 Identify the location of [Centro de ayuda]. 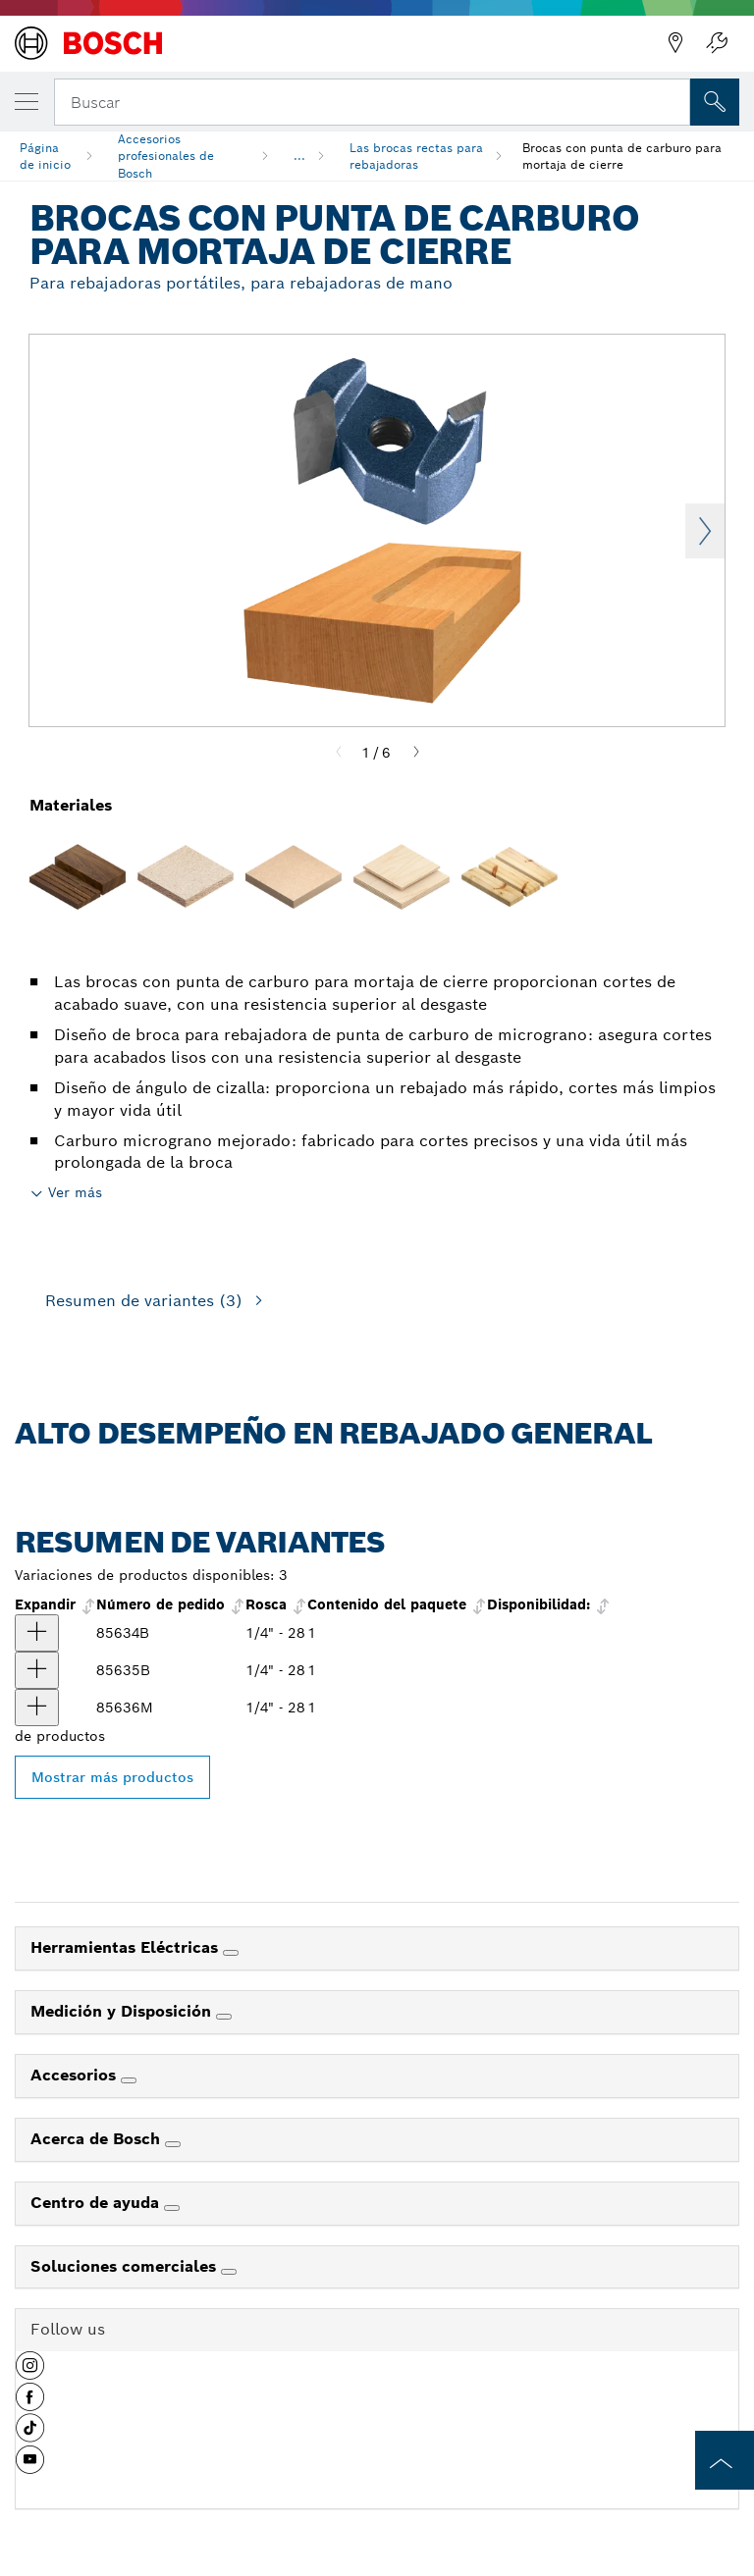
(172, 2208).